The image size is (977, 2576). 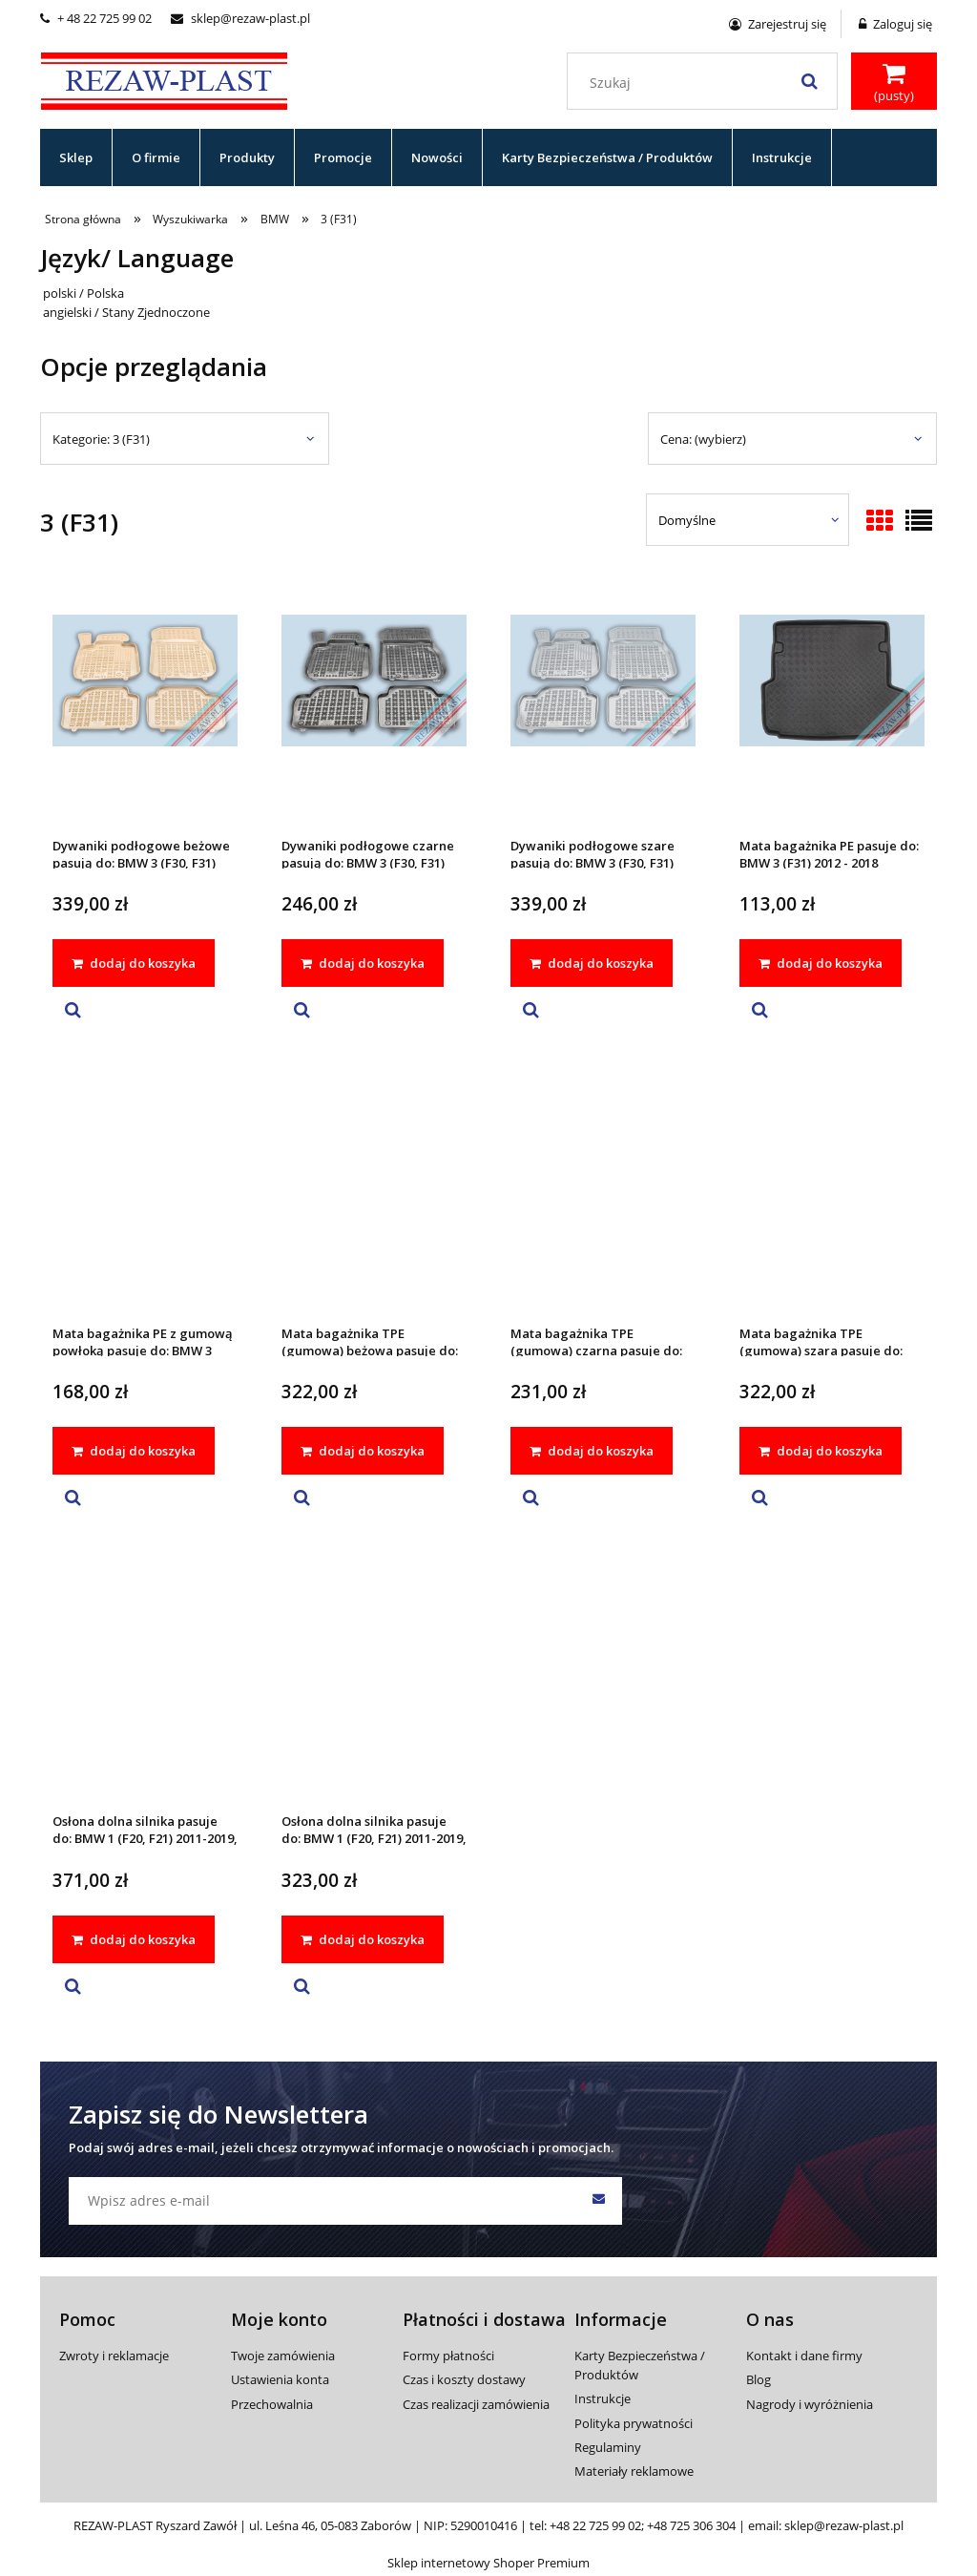 I want to click on [Przejdź do produktu Mata bagażnika TPE (gumowa) beżowa pasuje do: BMW 3 (F31) 2012 - 2018], so click(x=374, y=1193).